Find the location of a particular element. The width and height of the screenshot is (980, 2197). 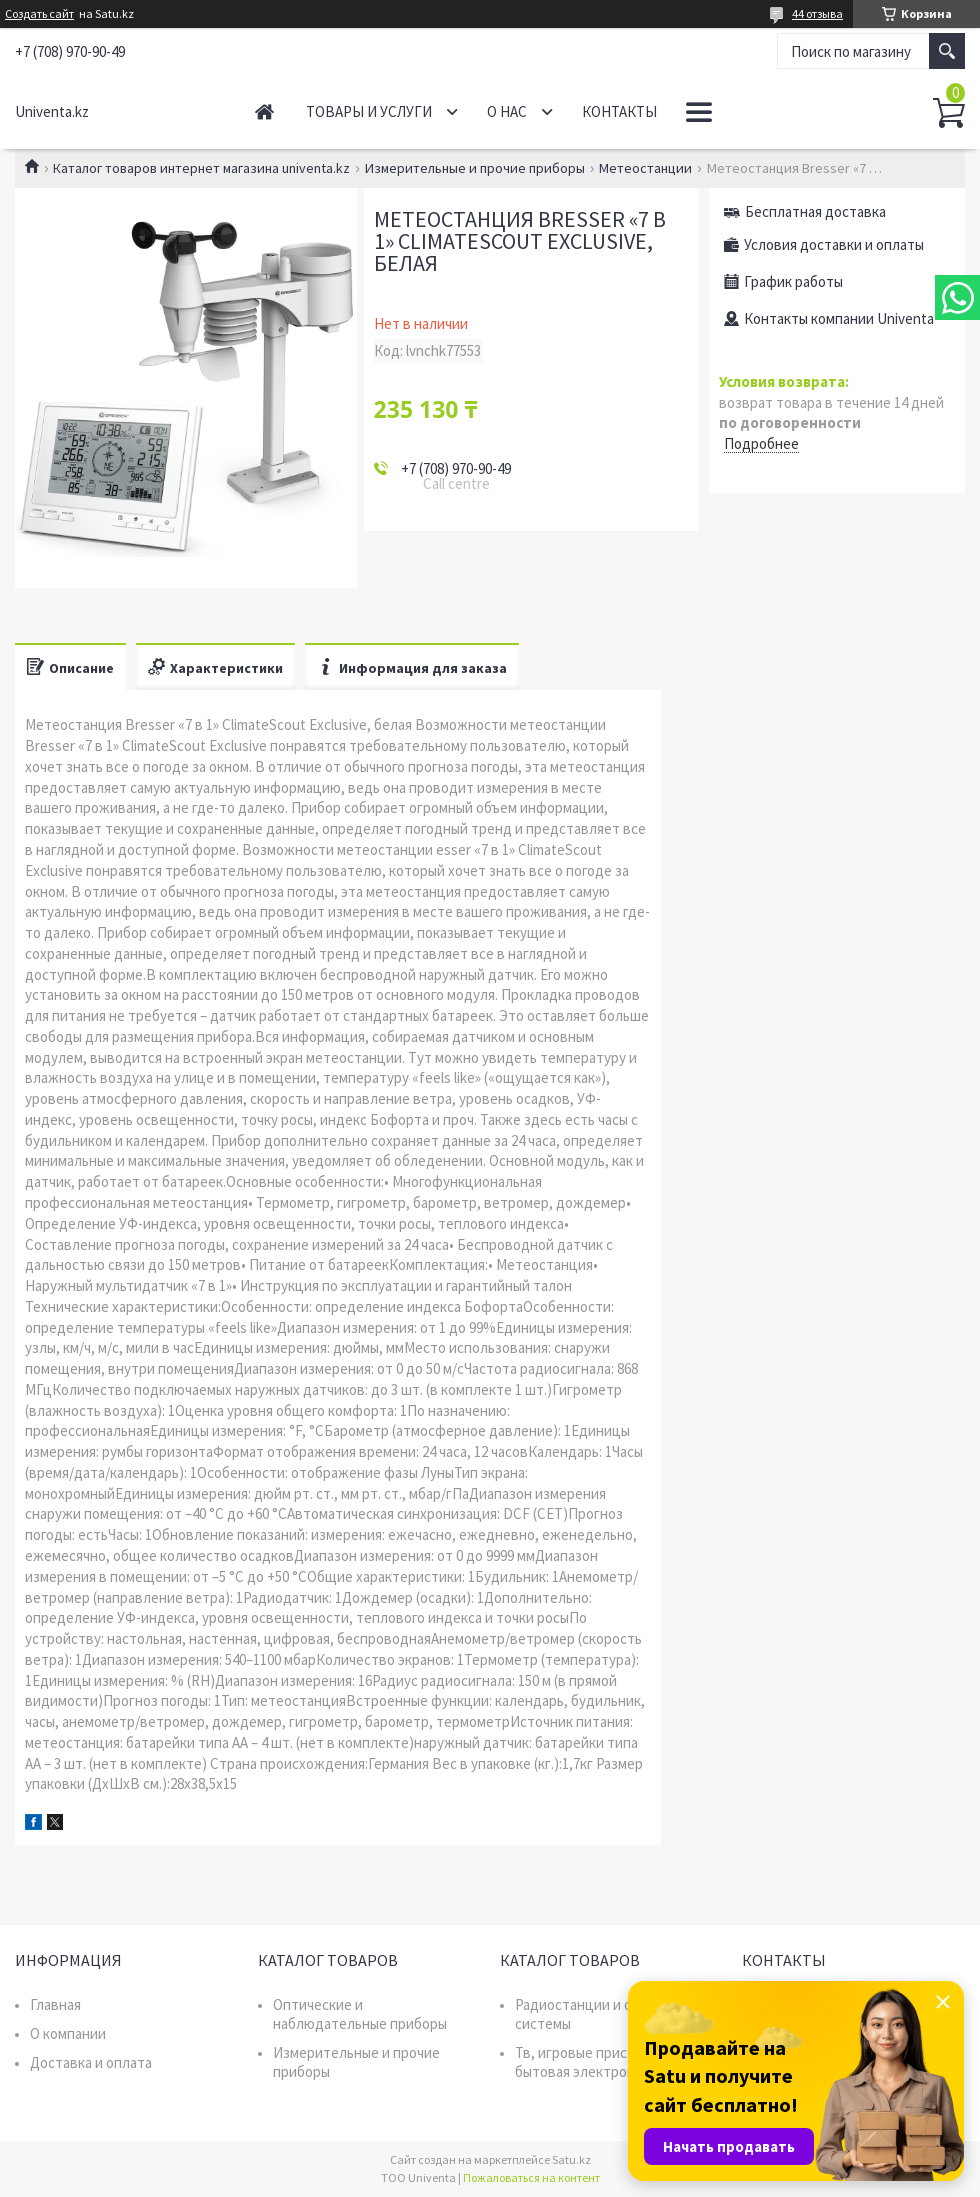

Бесплатная доставка is located at coordinates (815, 211).